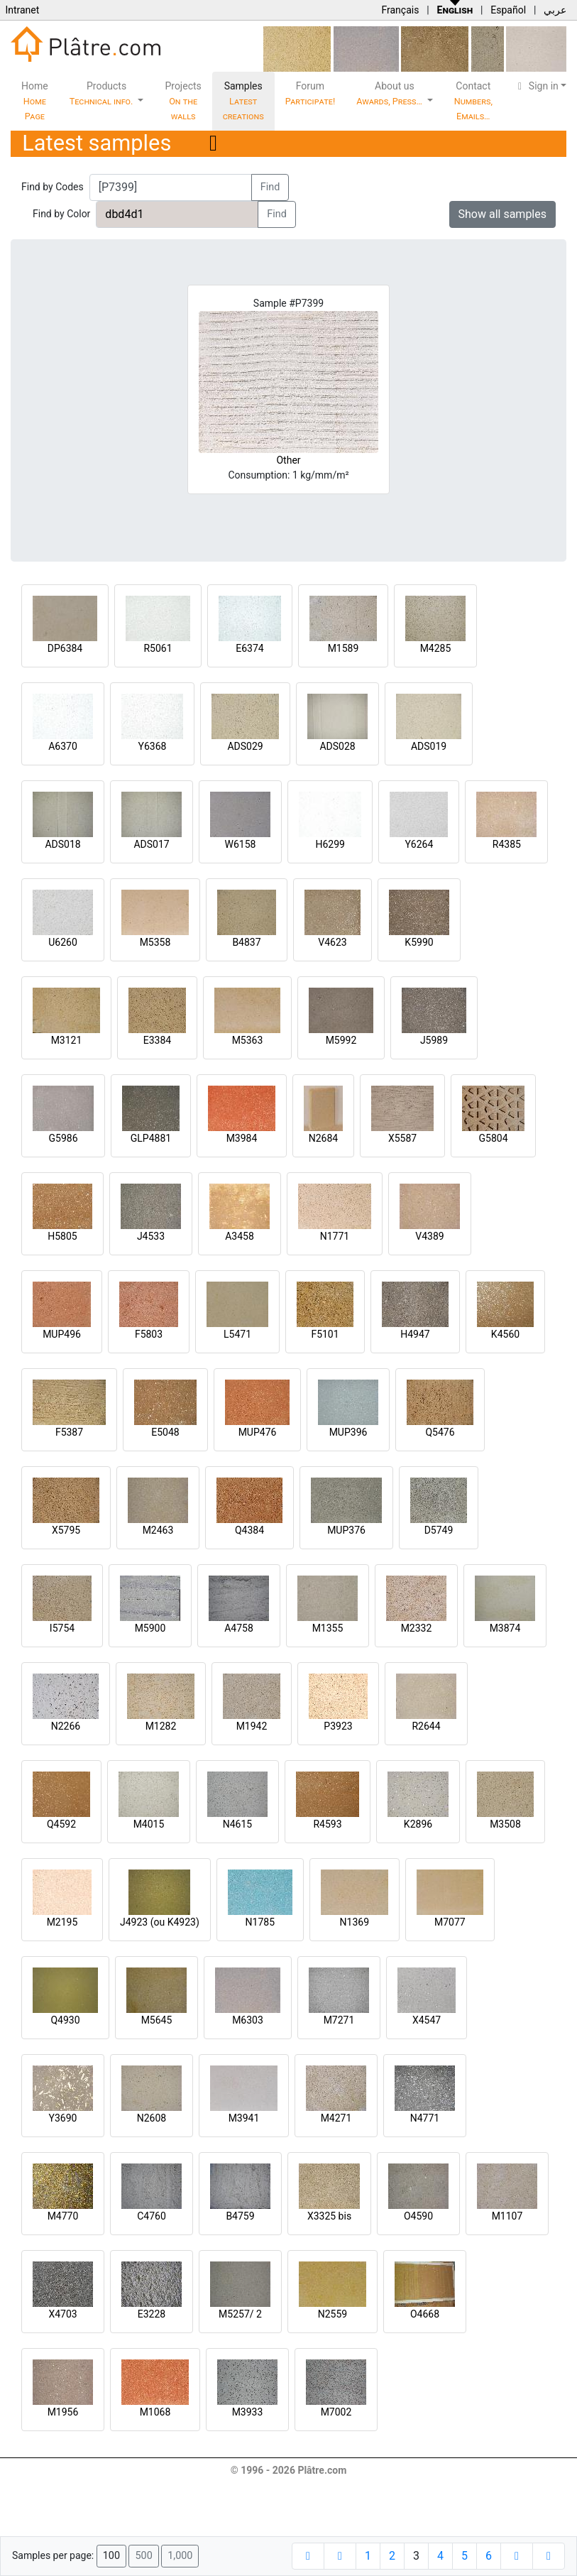 Image resolution: width=577 pixels, height=2576 pixels. I want to click on N2559, so click(332, 2314).